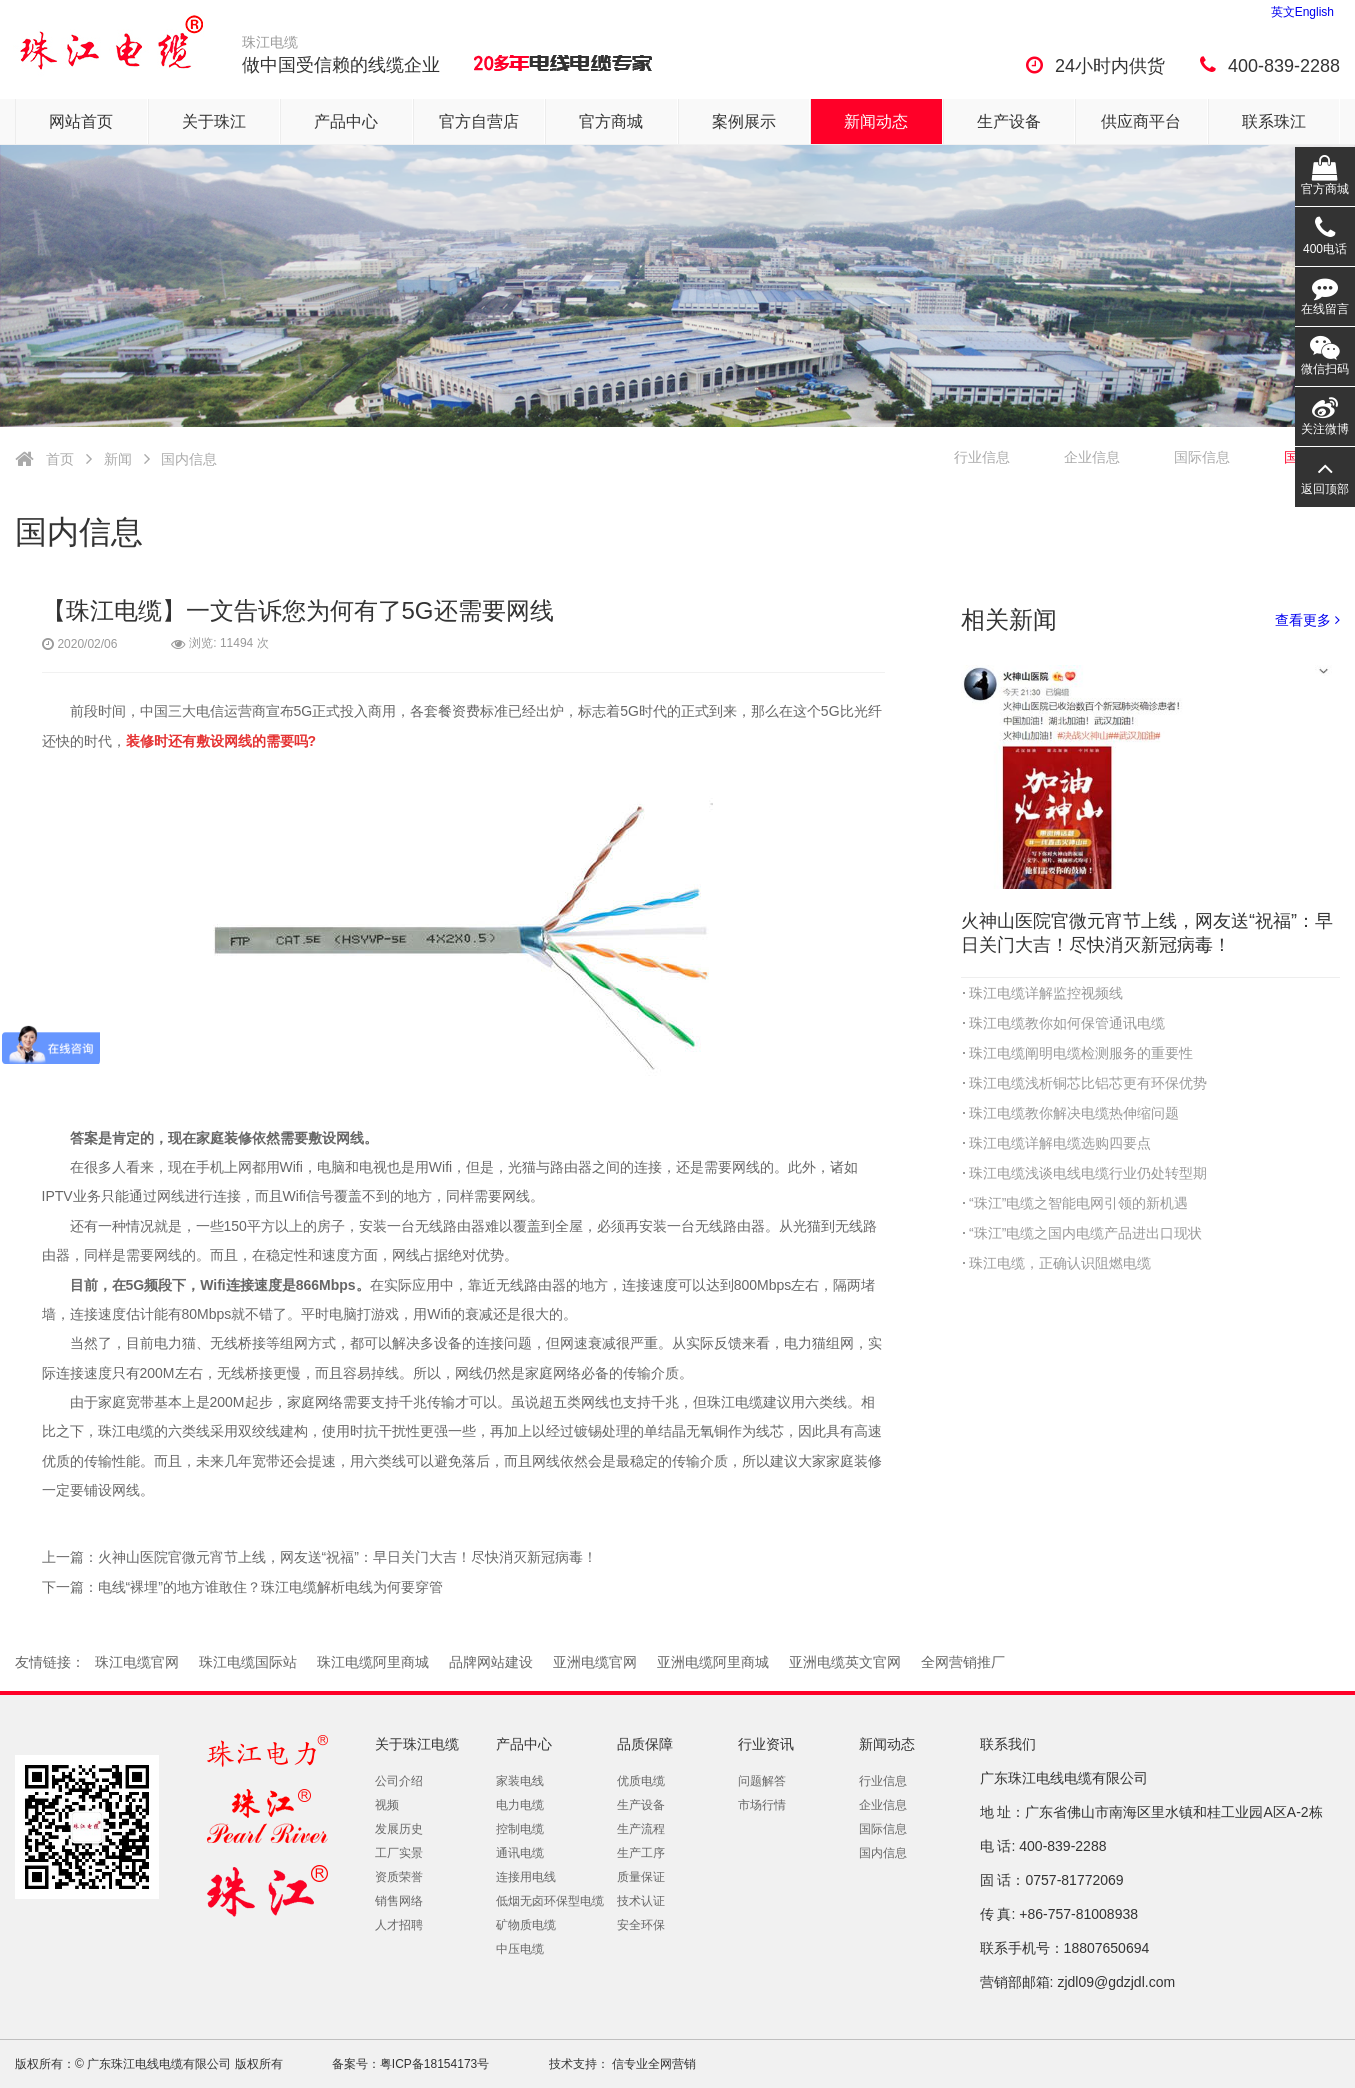  I want to click on 资质荣誉, so click(399, 1877).